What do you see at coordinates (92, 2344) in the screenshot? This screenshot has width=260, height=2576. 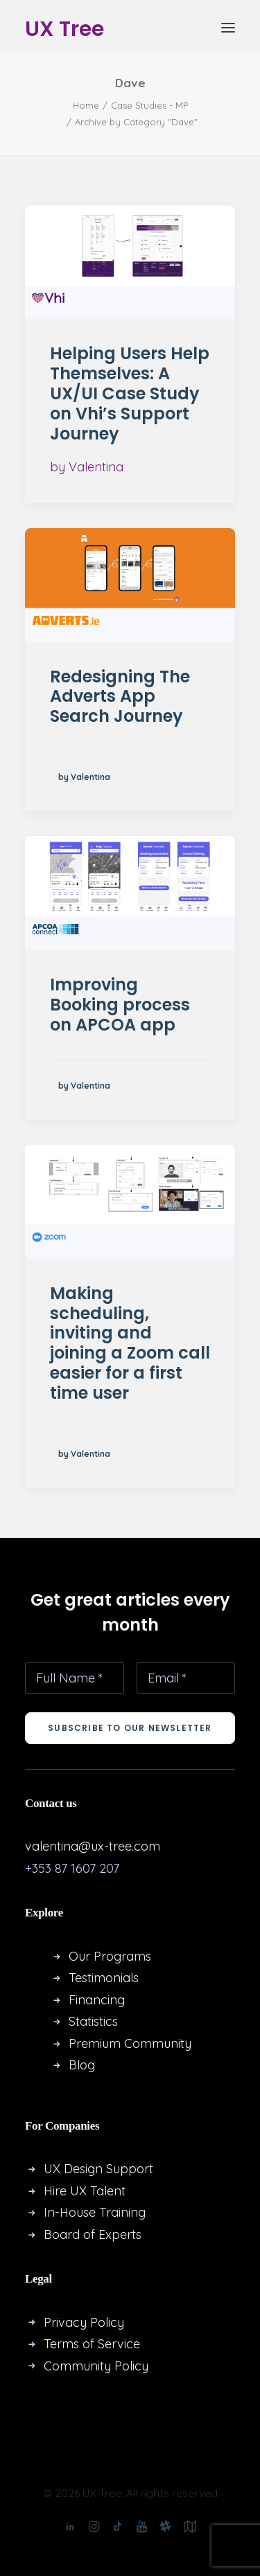 I see `Terms of Service` at bounding box center [92, 2344].